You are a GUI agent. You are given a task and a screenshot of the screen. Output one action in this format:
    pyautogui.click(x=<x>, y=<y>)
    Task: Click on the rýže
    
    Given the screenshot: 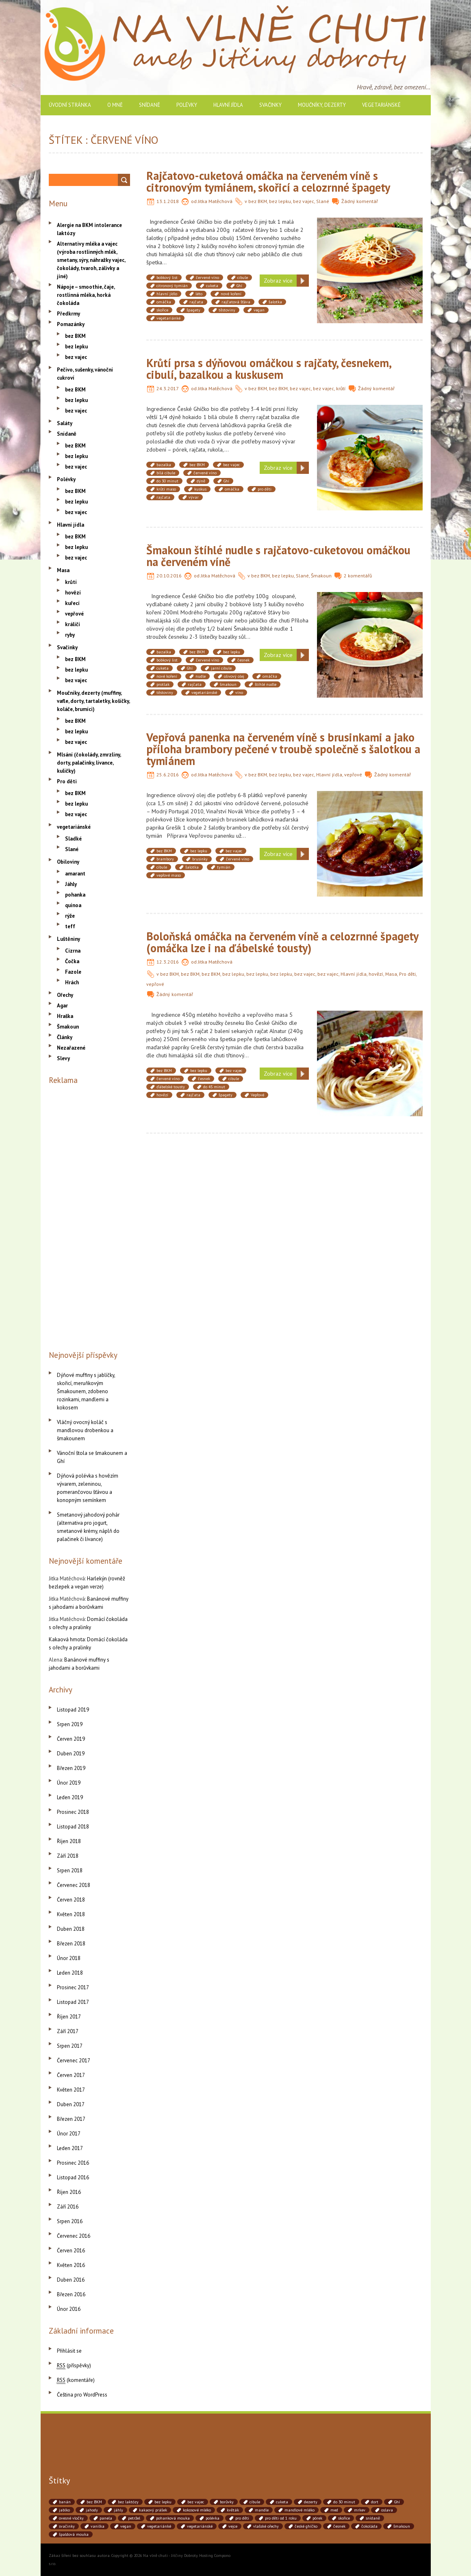 What is the action you would take?
    pyautogui.click(x=70, y=915)
    